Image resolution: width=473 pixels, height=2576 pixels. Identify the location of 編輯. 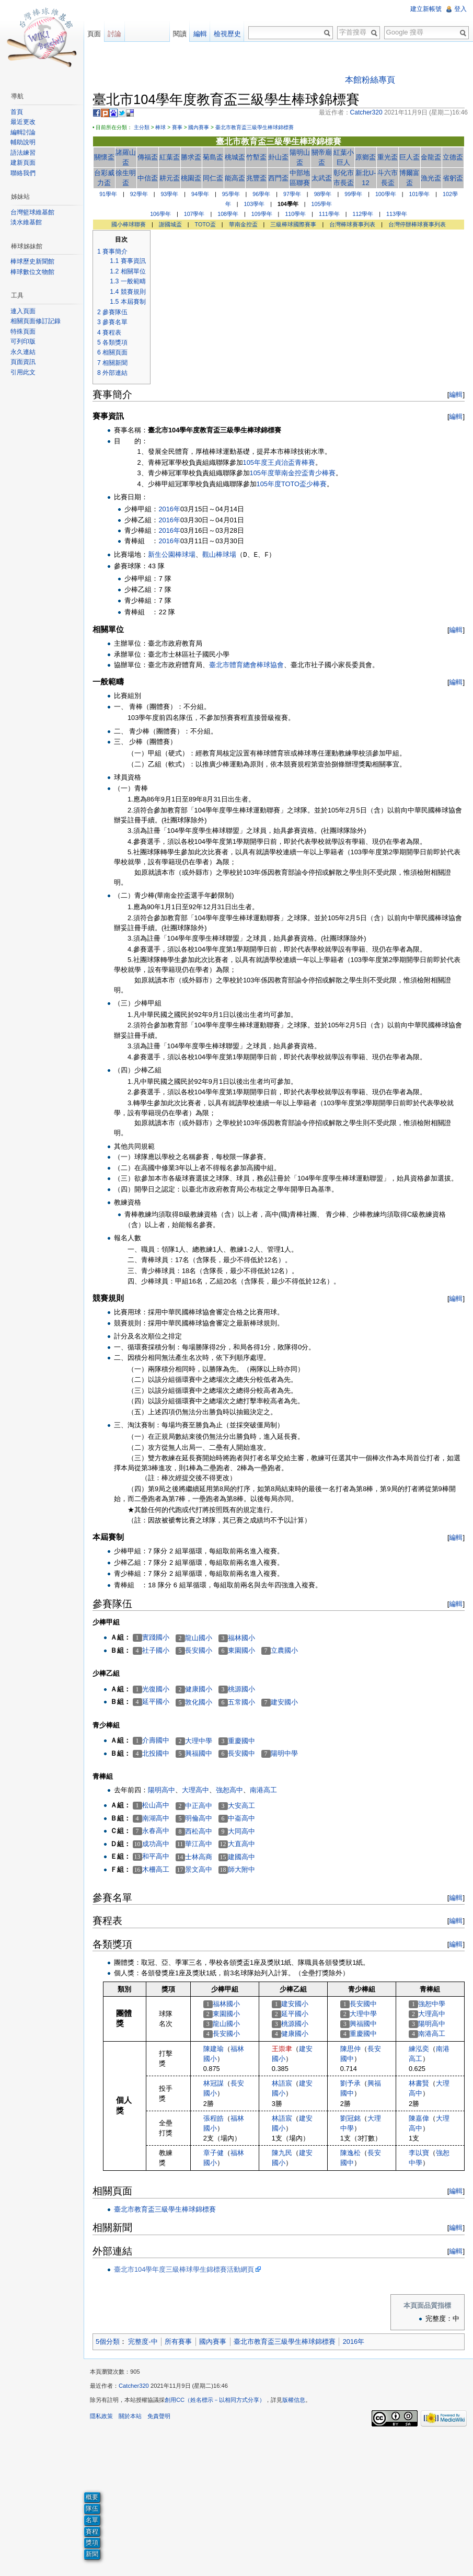
(456, 394).